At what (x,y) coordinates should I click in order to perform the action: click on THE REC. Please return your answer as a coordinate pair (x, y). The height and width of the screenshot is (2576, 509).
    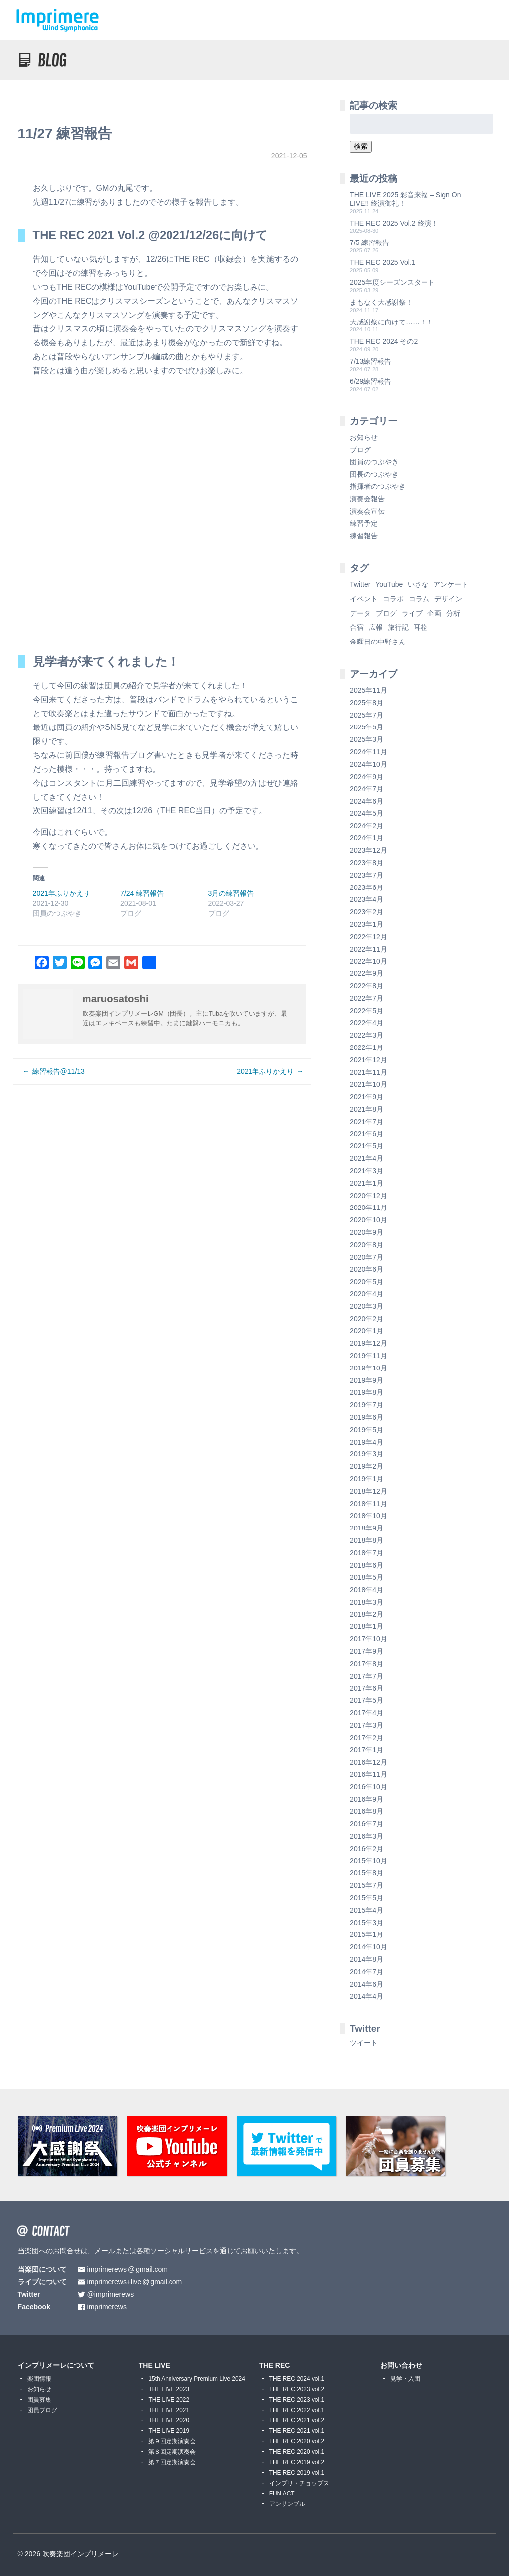
    Looking at the image, I should click on (274, 2365).